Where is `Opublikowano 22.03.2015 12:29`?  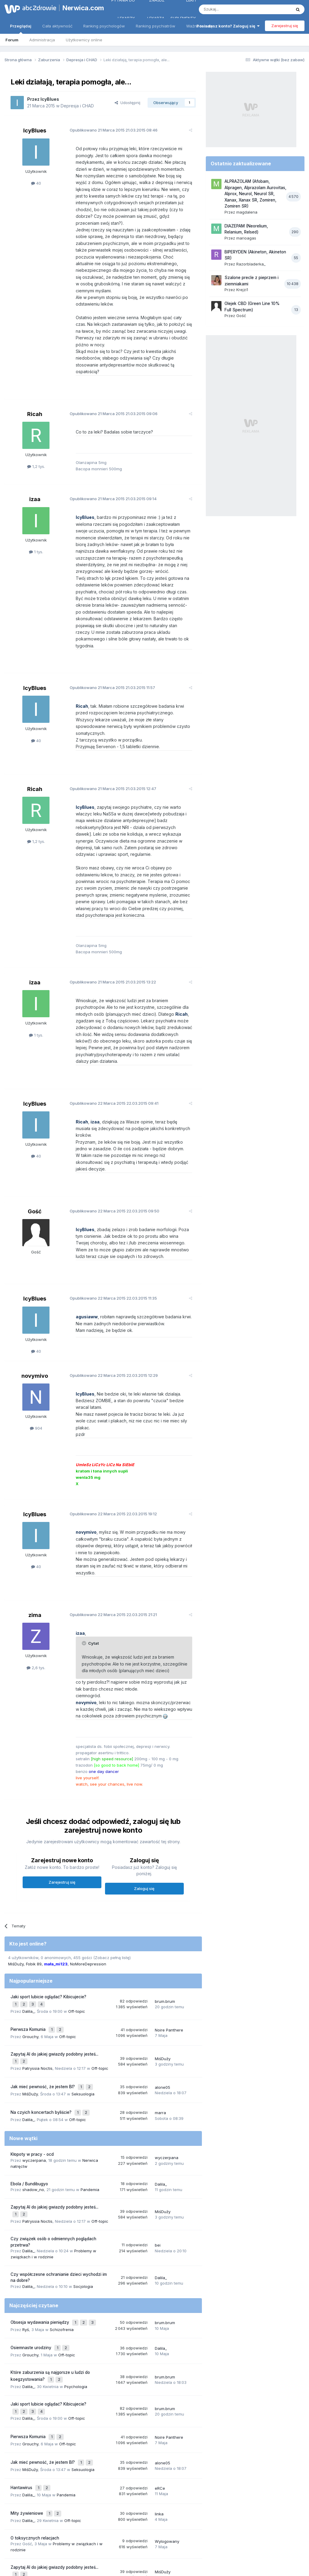 Opublikowano 22.03.2015 12:29 is located at coordinates (109, 1300).